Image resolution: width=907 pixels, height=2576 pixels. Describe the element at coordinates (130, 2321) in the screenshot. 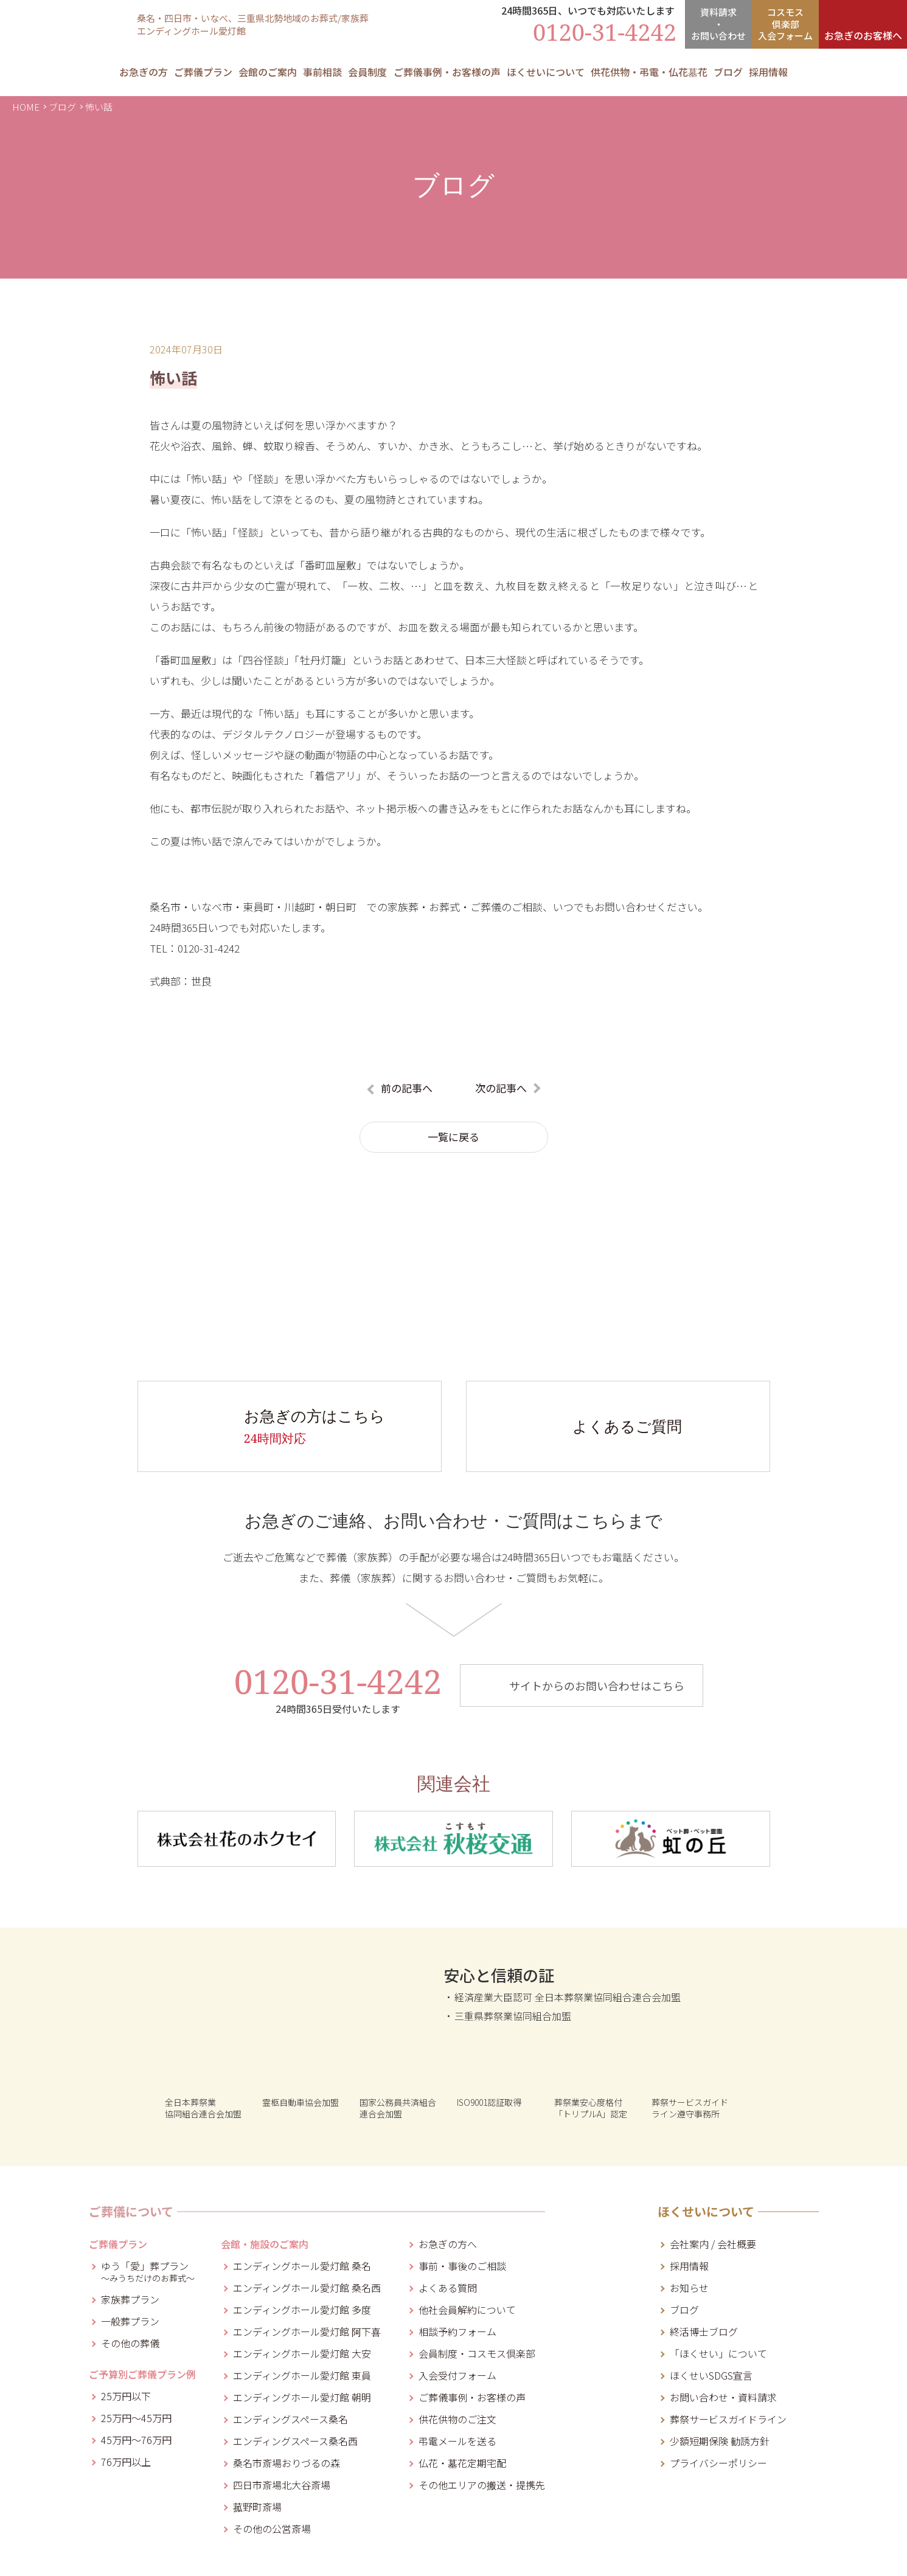

I see `一般葬プラン` at that location.